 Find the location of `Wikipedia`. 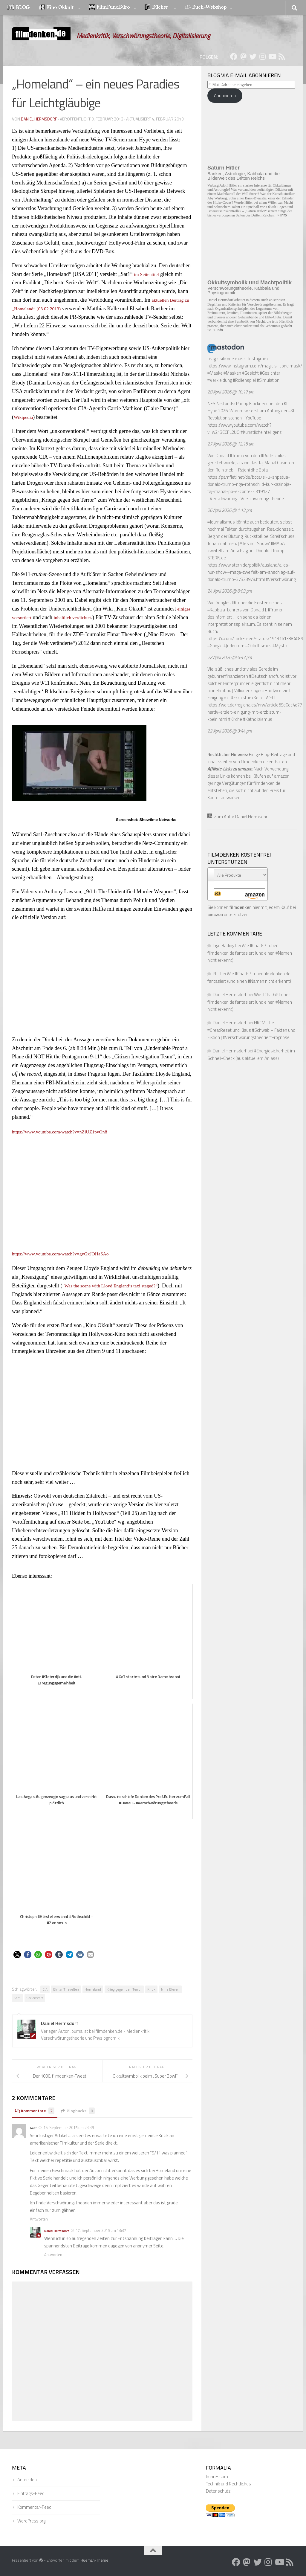

Wikipedia is located at coordinates (25, 417).